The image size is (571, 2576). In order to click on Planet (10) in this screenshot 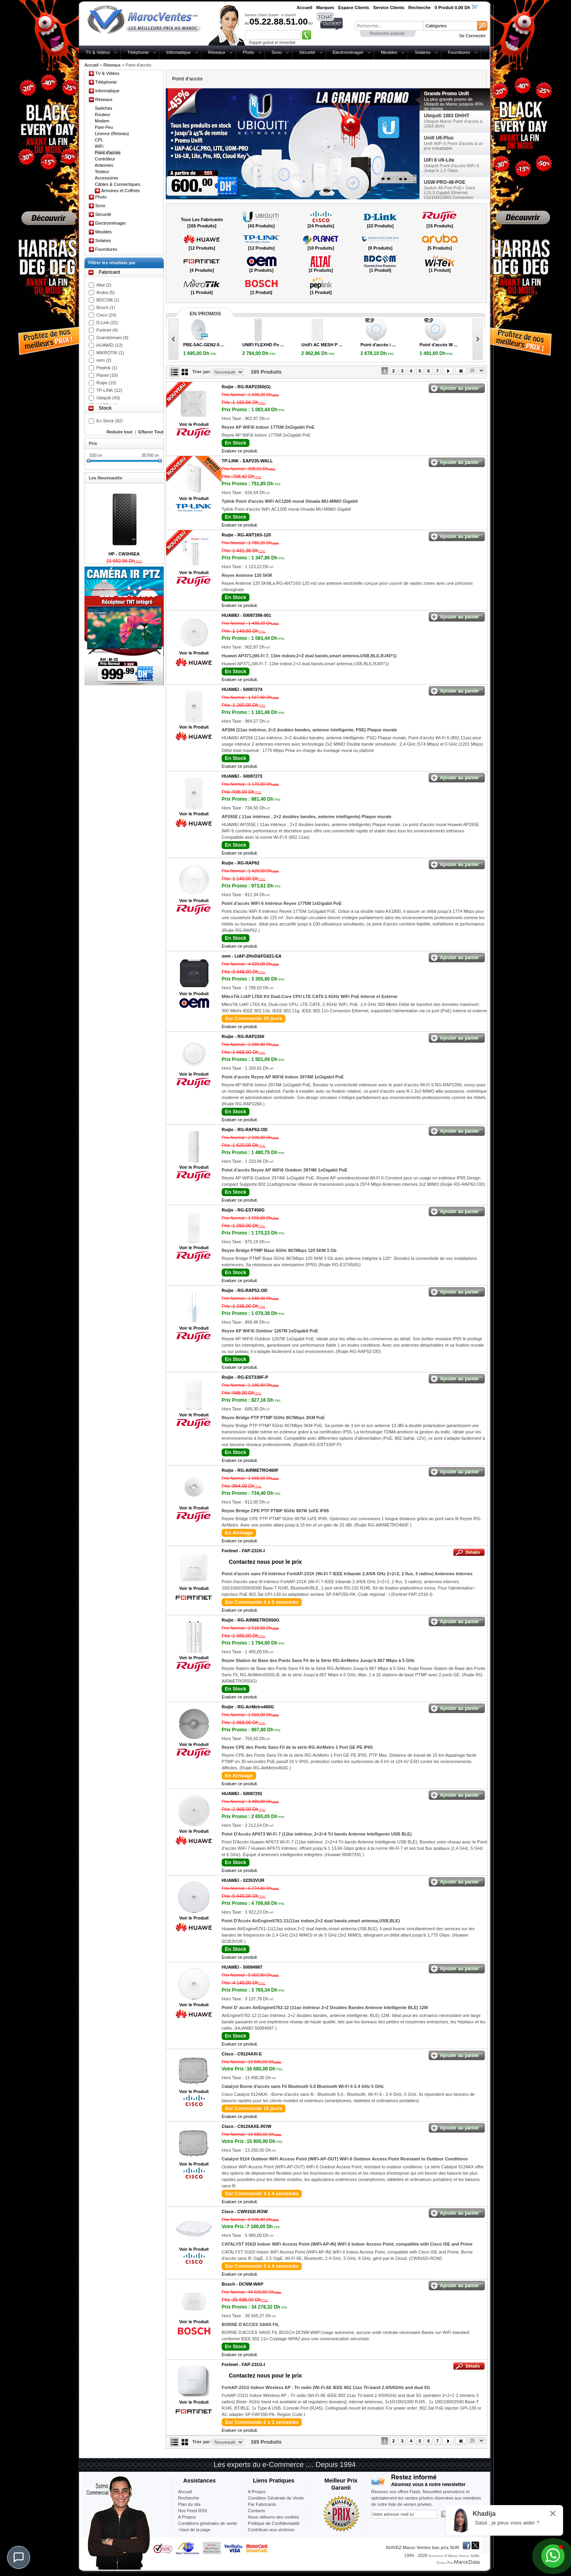, I will do `click(107, 375)`.